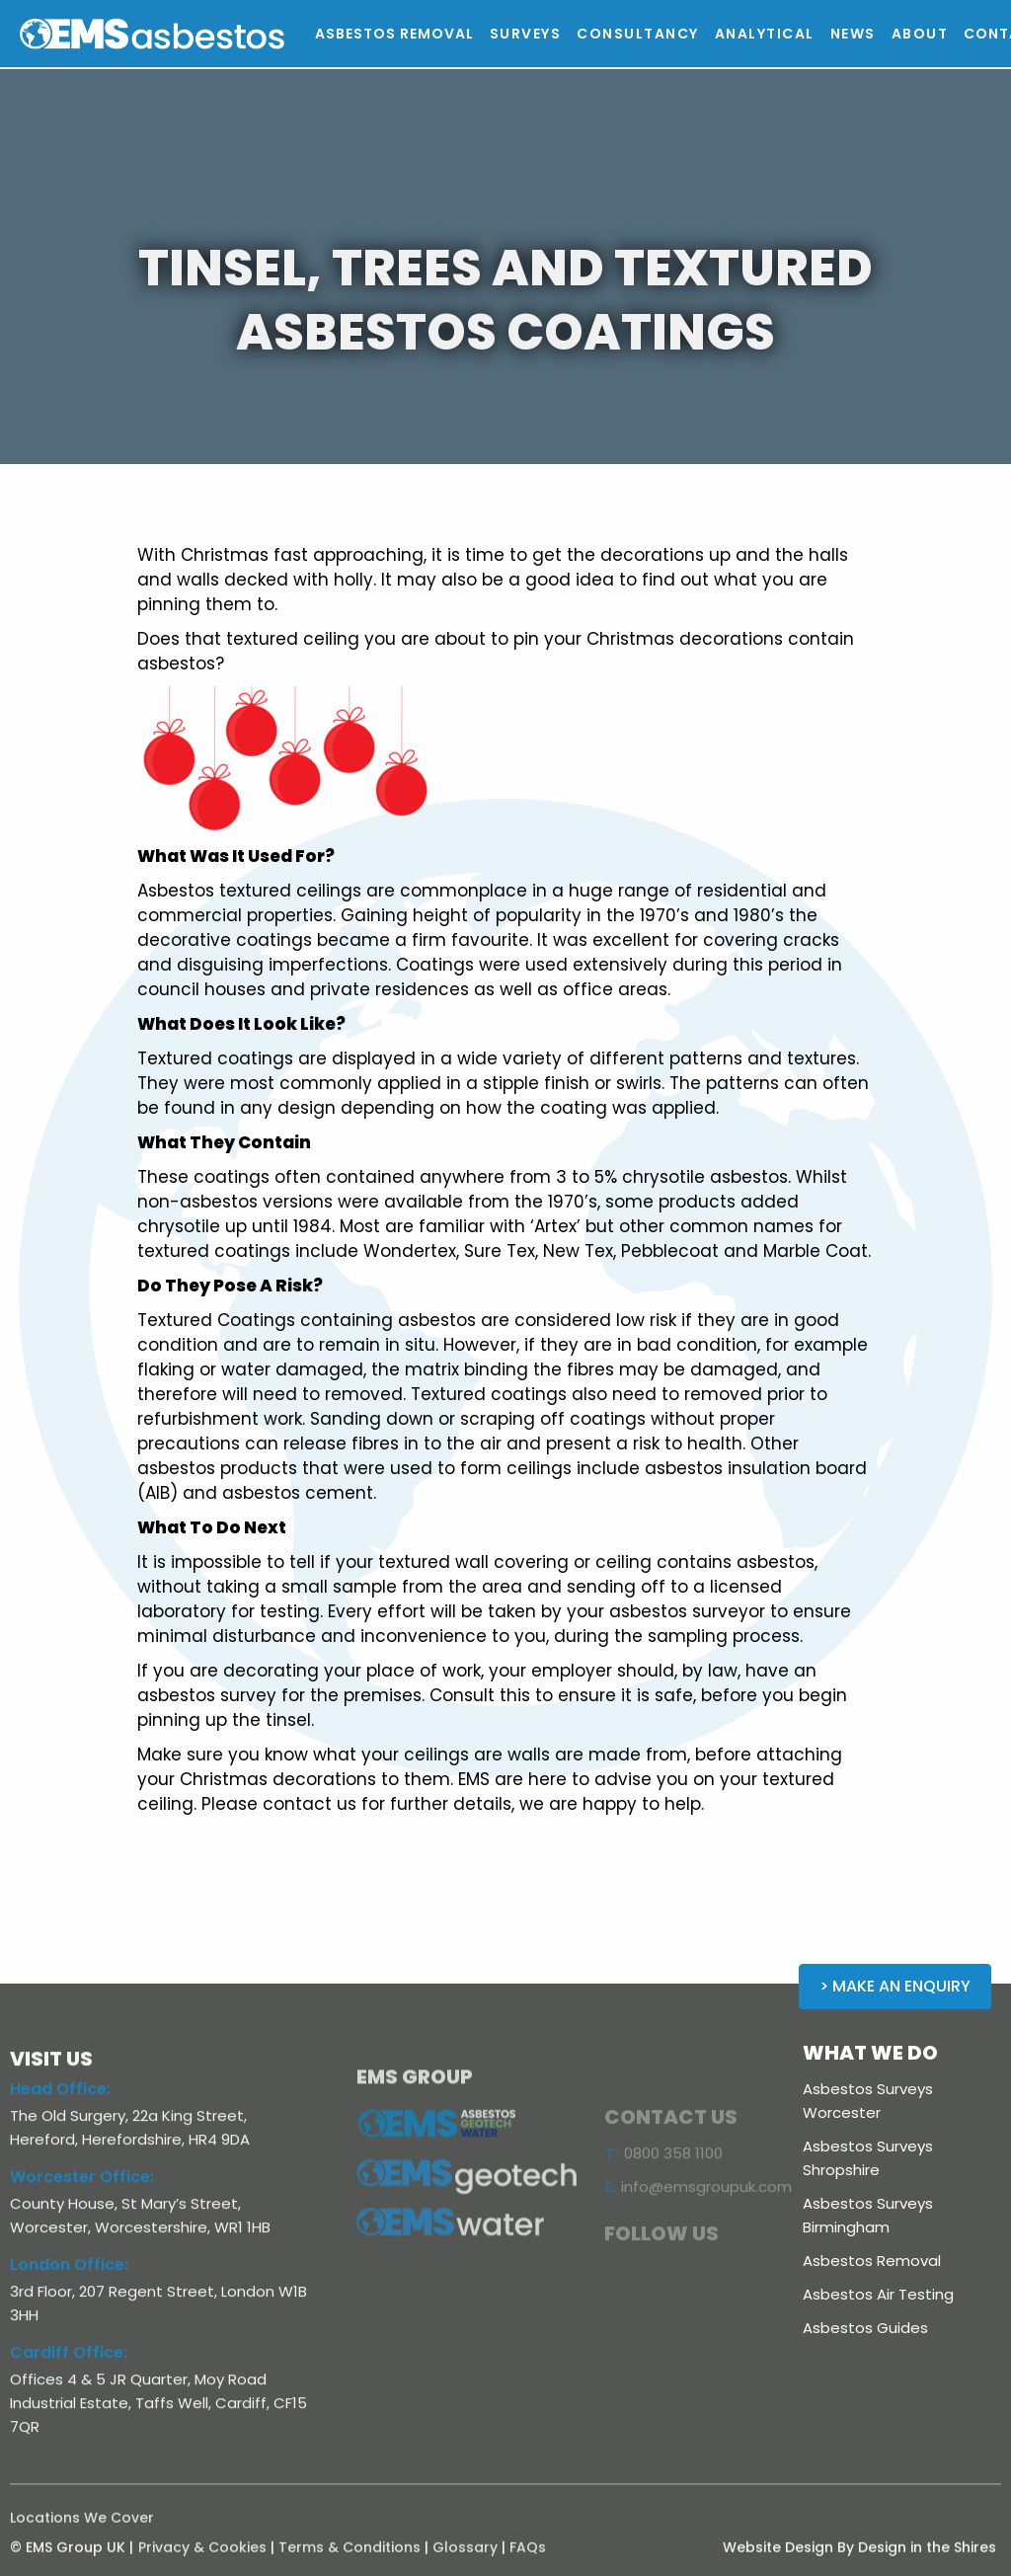 The width and height of the screenshot is (1011, 2576). Describe the element at coordinates (465, 2561) in the screenshot. I see `Glossary` at that location.